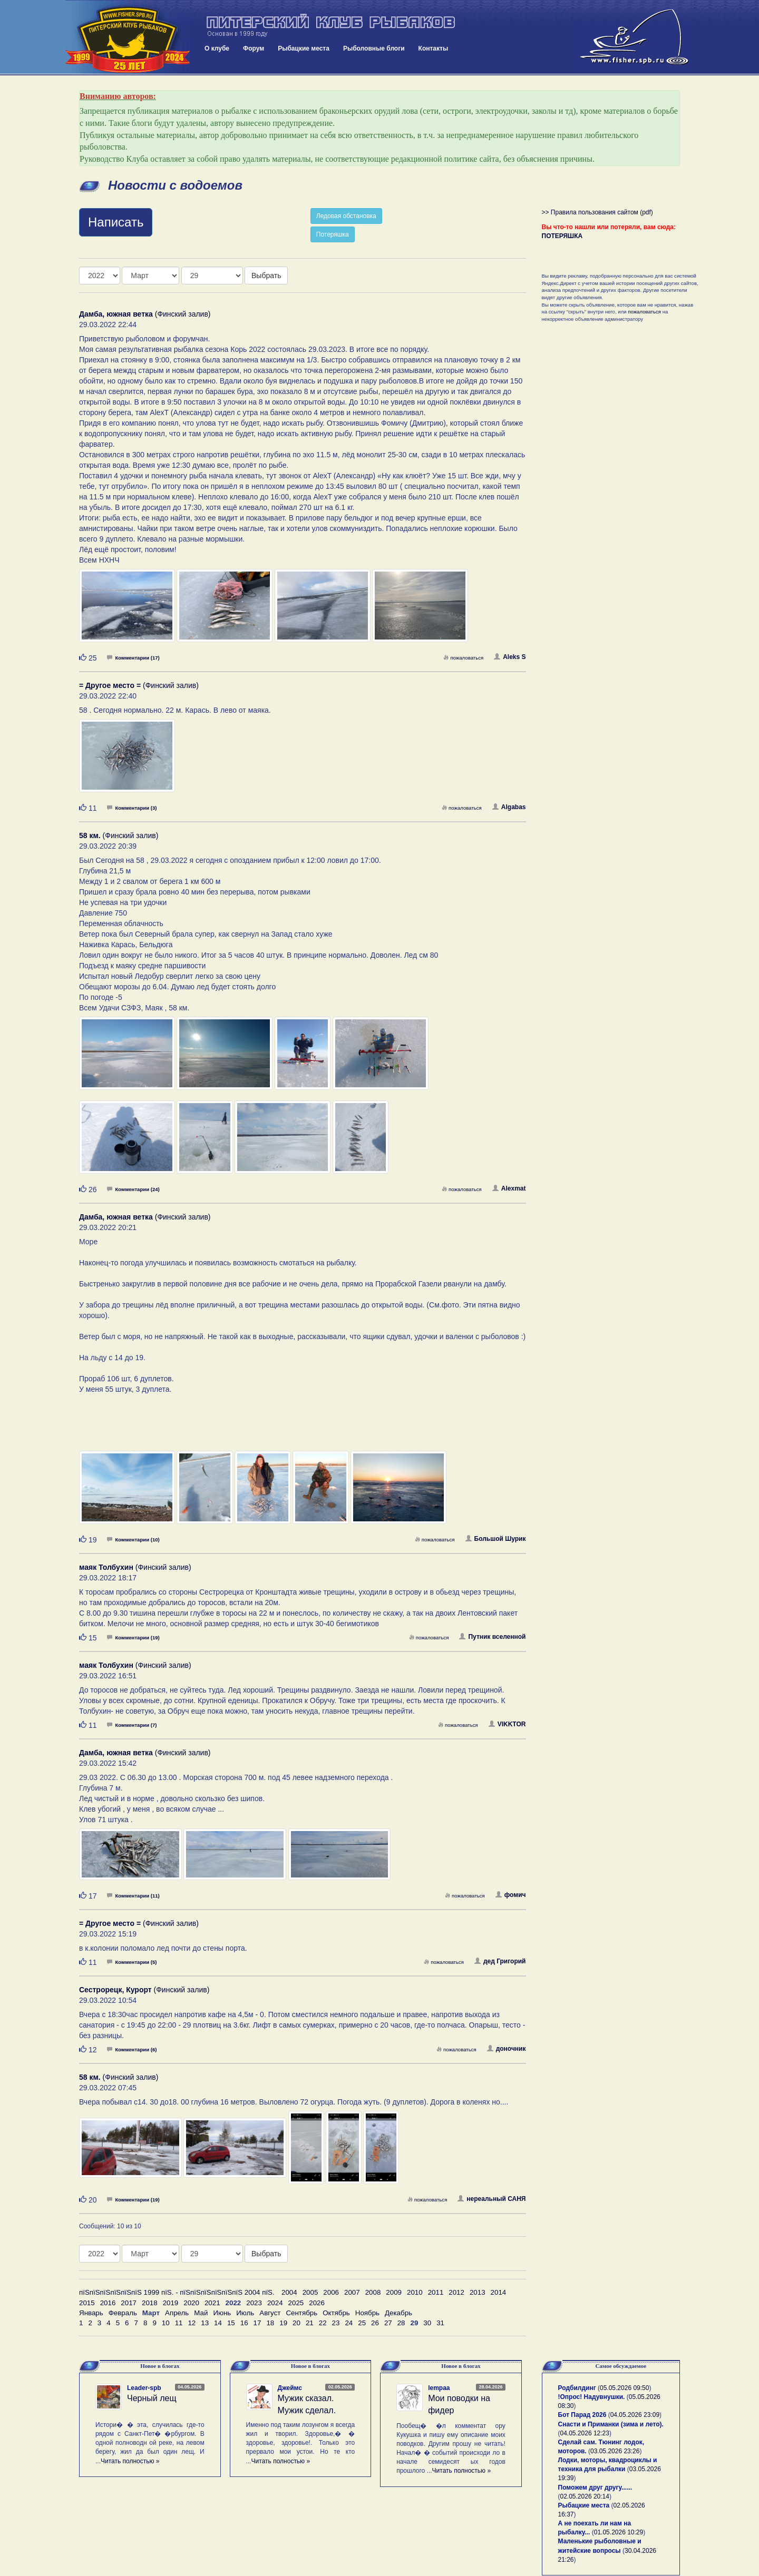  I want to click on 14, so click(218, 2323).